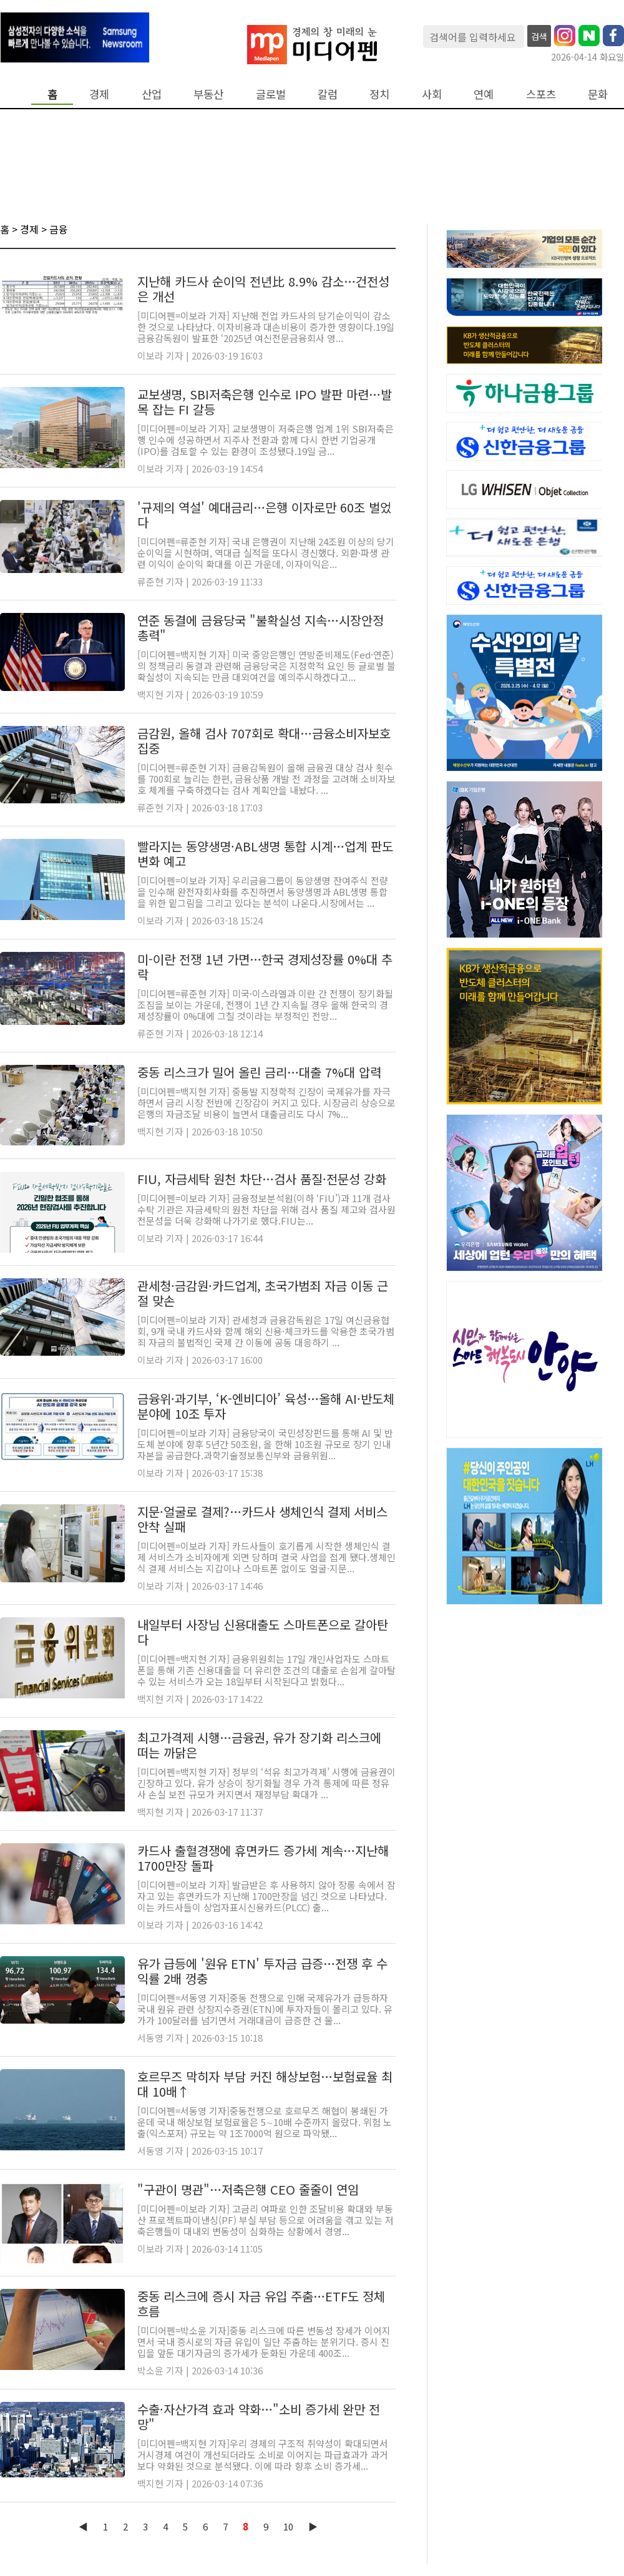  What do you see at coordinates (248, 2189) in the screenshot?
I see `"구관이 명관"…저축은행 CEO 줄줄이 연임` at bounding box center [248, 2189].